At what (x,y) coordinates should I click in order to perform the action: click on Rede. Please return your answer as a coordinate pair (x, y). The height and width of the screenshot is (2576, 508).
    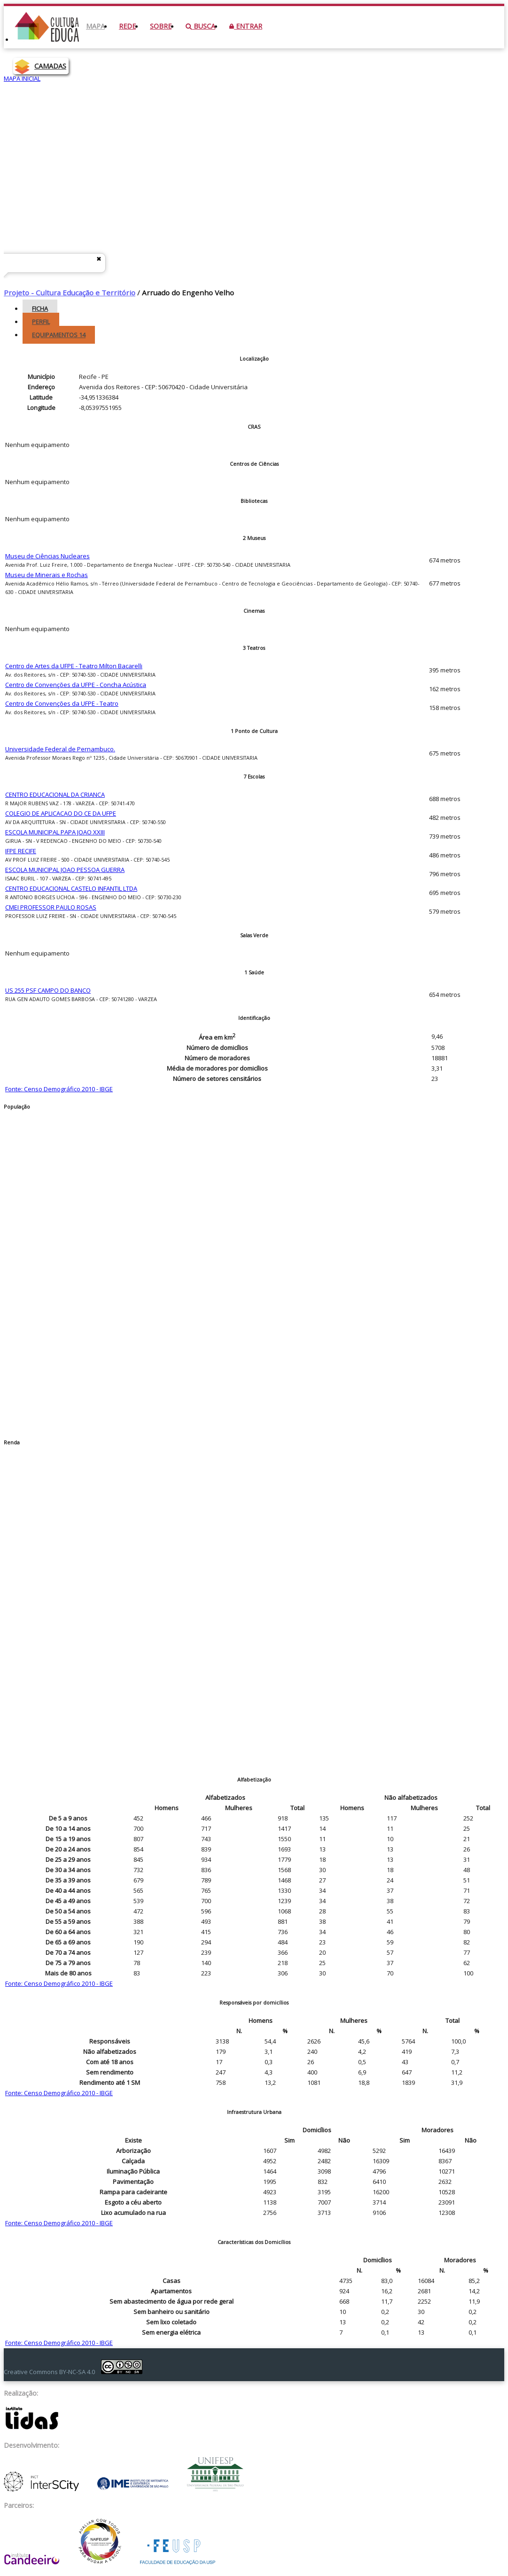
    Looking at the image, I should click on (127, 26).